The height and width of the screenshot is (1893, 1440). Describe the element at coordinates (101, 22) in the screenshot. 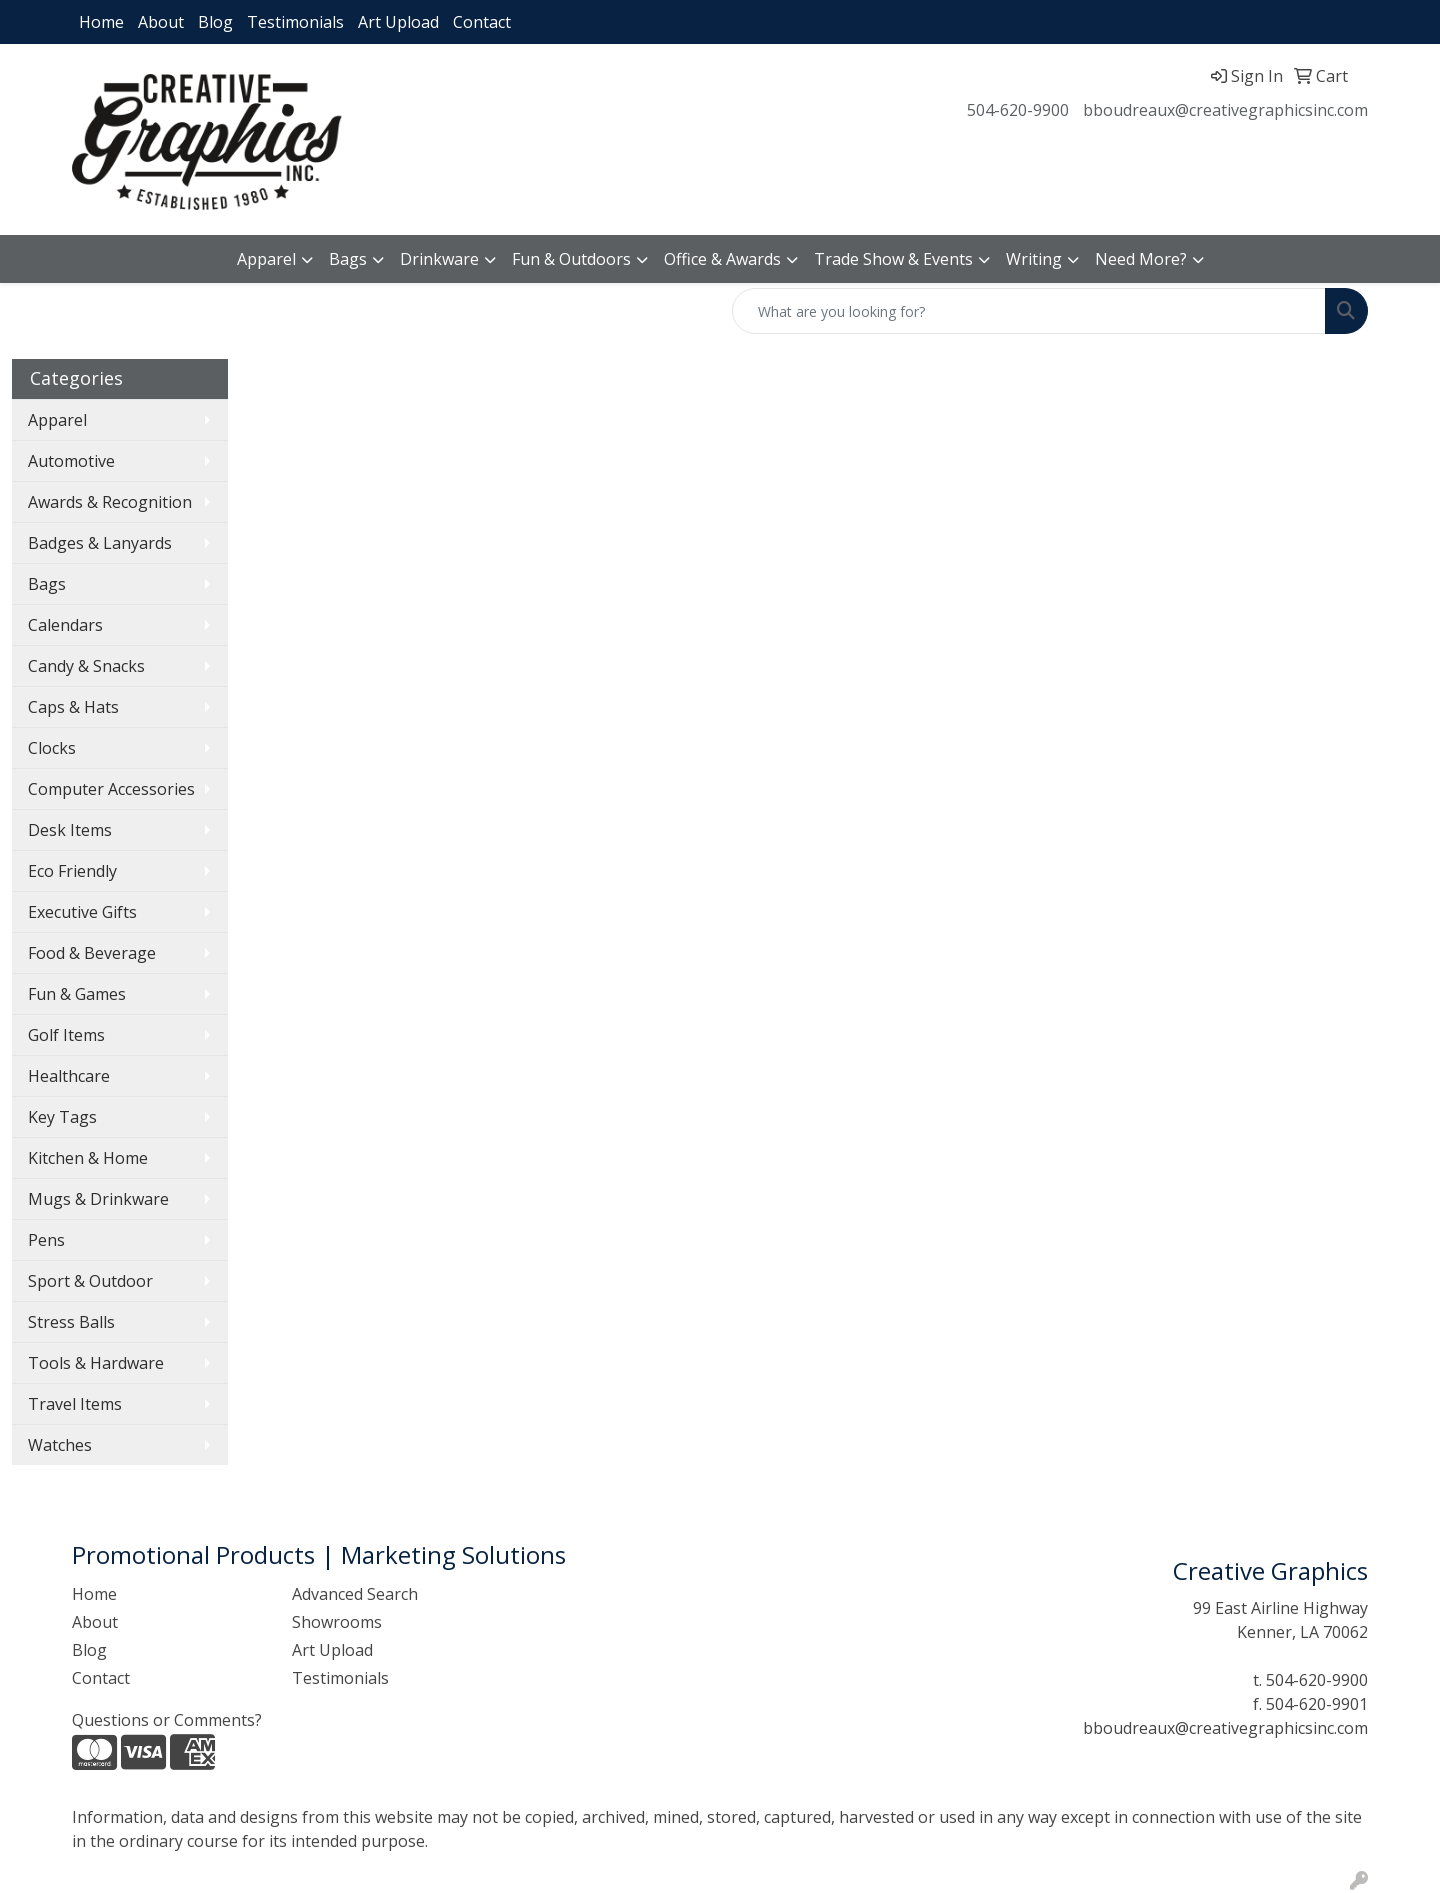

I see `Home` at that location.